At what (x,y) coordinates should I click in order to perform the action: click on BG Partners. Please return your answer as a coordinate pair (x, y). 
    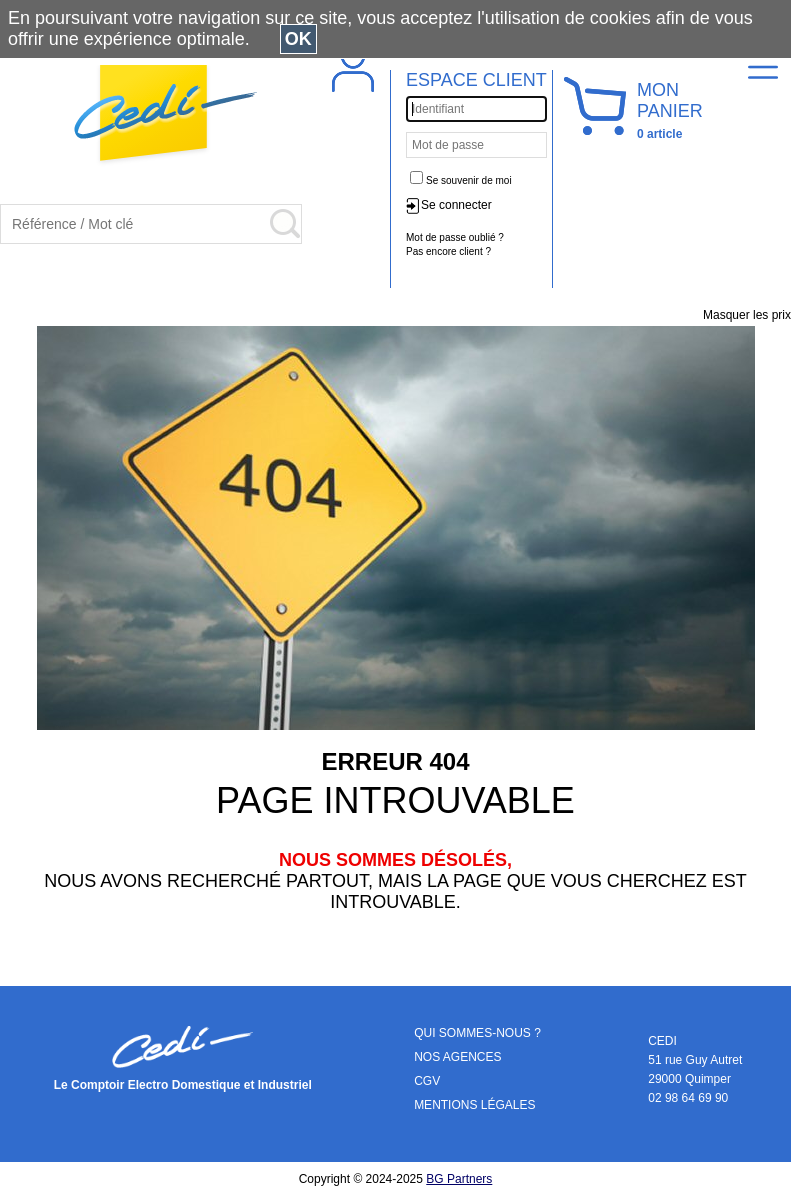
    Looking at the image, I should click on (459, 1179).